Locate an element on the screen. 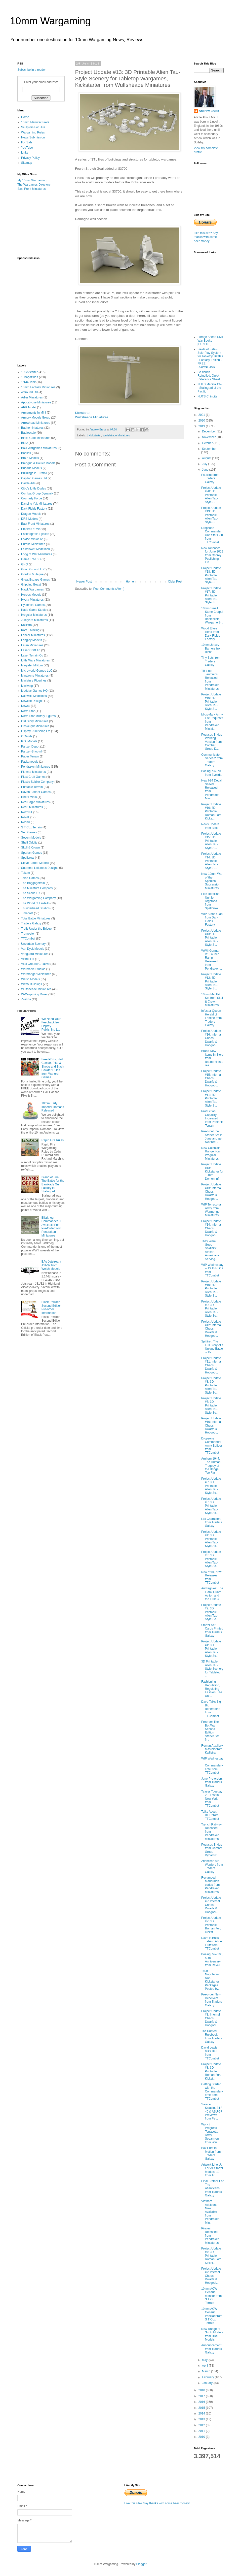 The width and height of the screenshot is (241, 2576). Gaslands Refuelled: Quick Reference Sheet is located at coordinates (209, 375).